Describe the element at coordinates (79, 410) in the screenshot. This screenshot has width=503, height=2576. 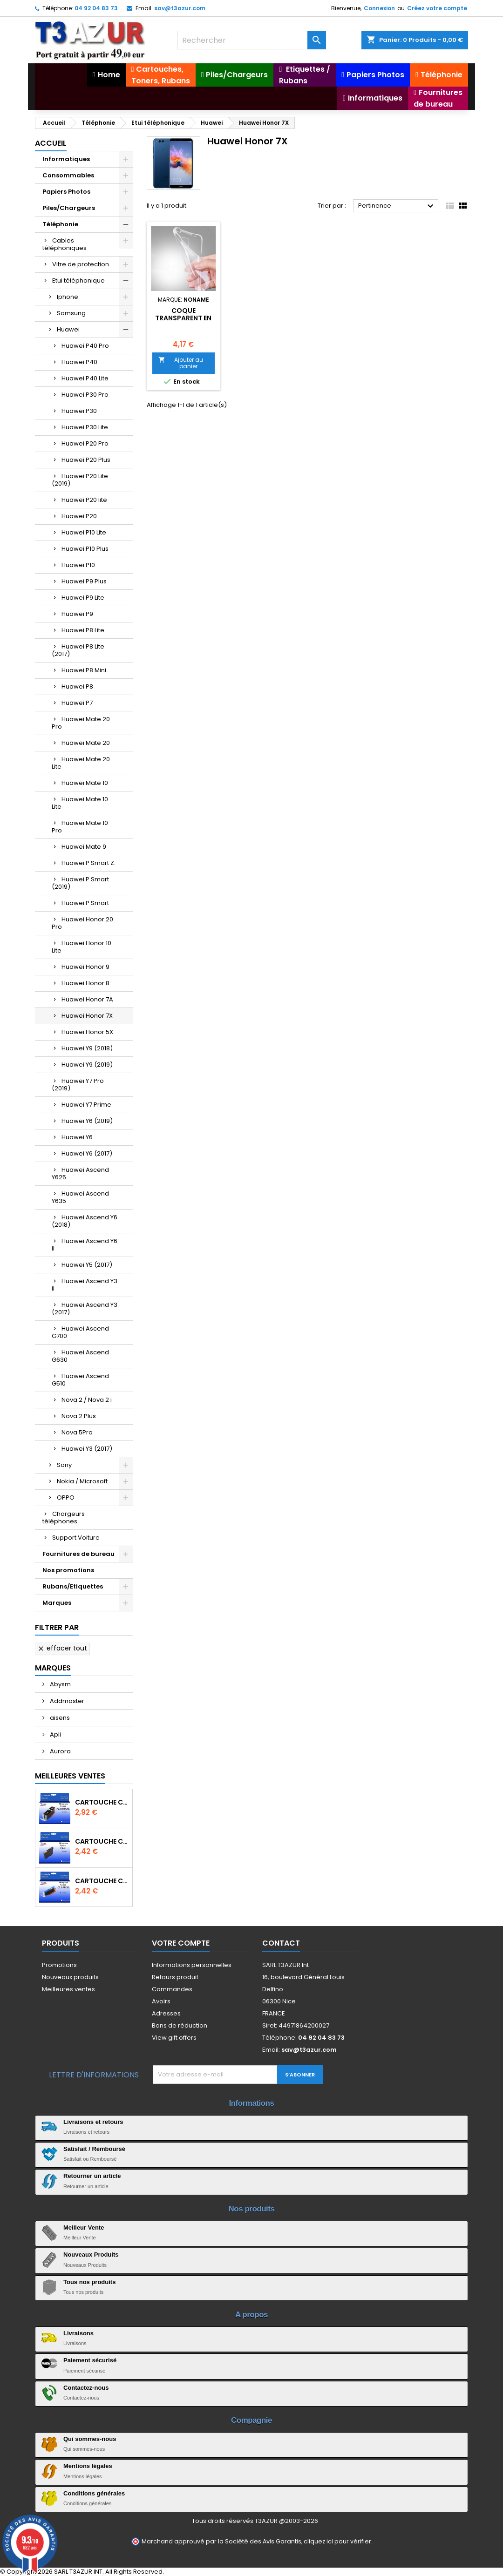
I see `Huawei P30` at that location.